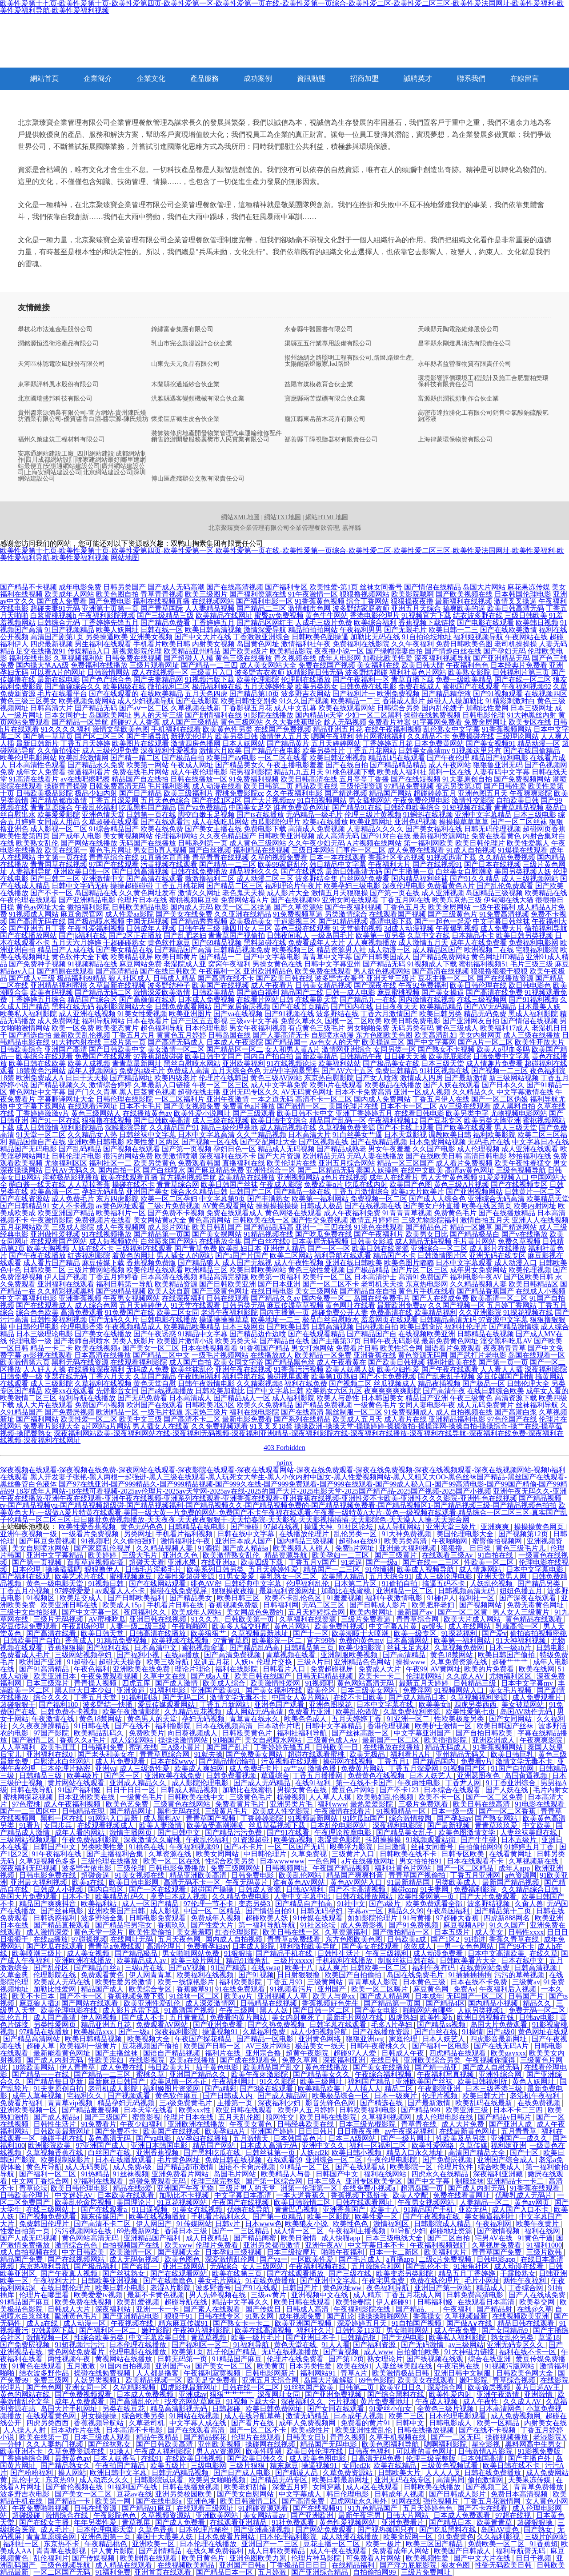 This screenshot has height=2576, width=569. I want to click on 攀枝花市法連金融股份公司, so click(55, 329).